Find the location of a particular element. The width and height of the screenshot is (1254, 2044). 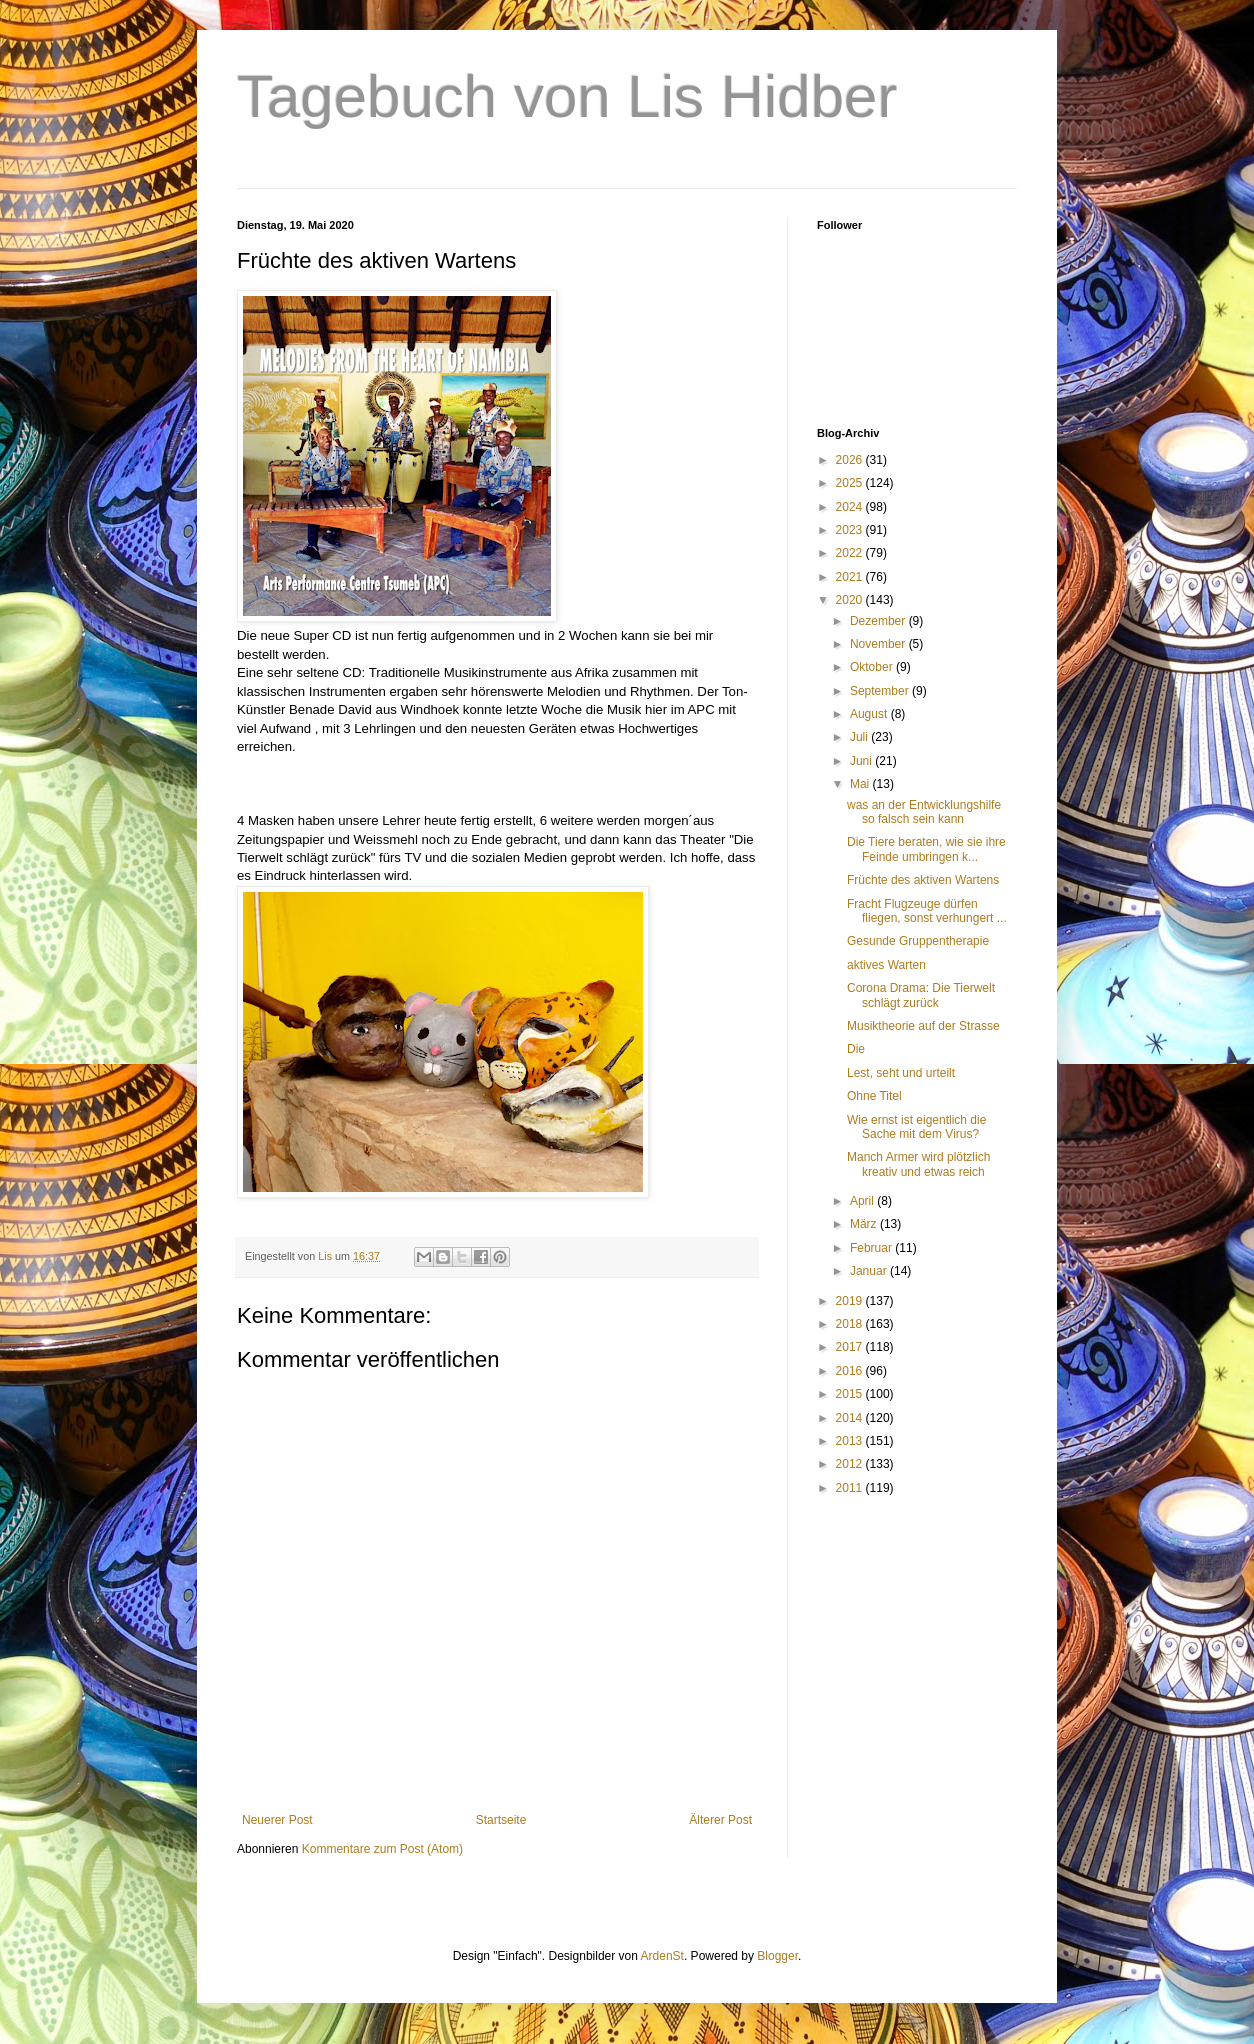

Ohne Titel is located at coordinates (874, 1096).